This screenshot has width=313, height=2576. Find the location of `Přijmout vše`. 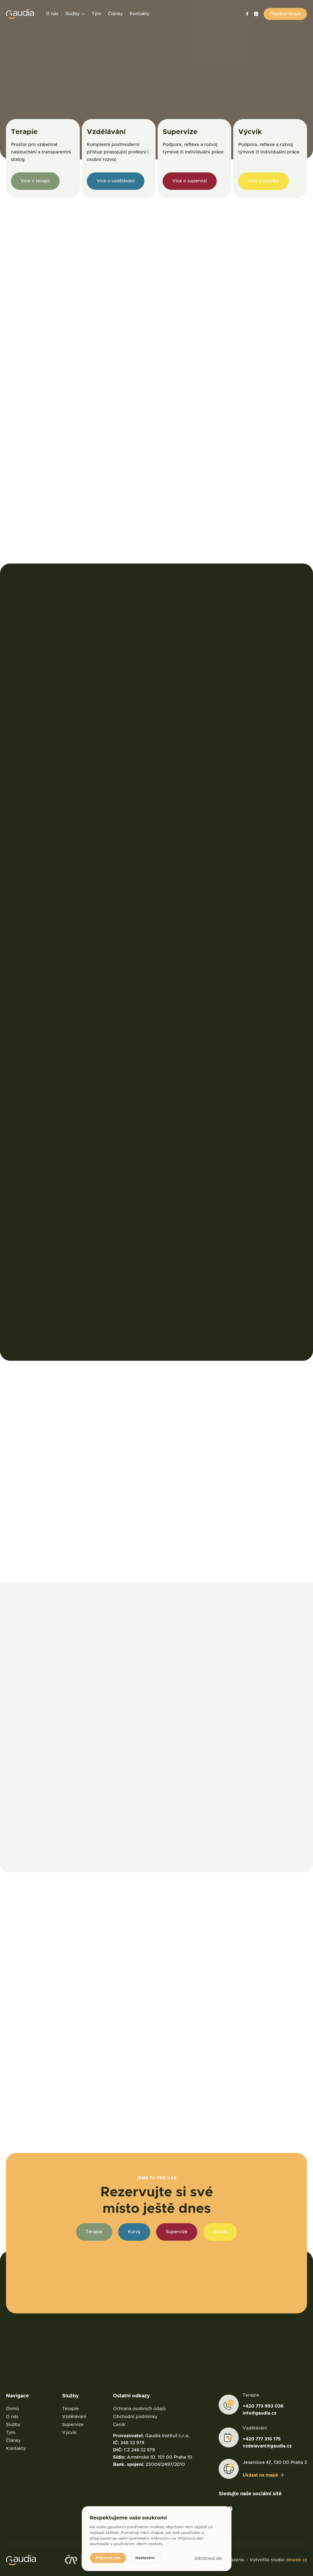

Přijmout vše is located at coordinates (108, 2559).